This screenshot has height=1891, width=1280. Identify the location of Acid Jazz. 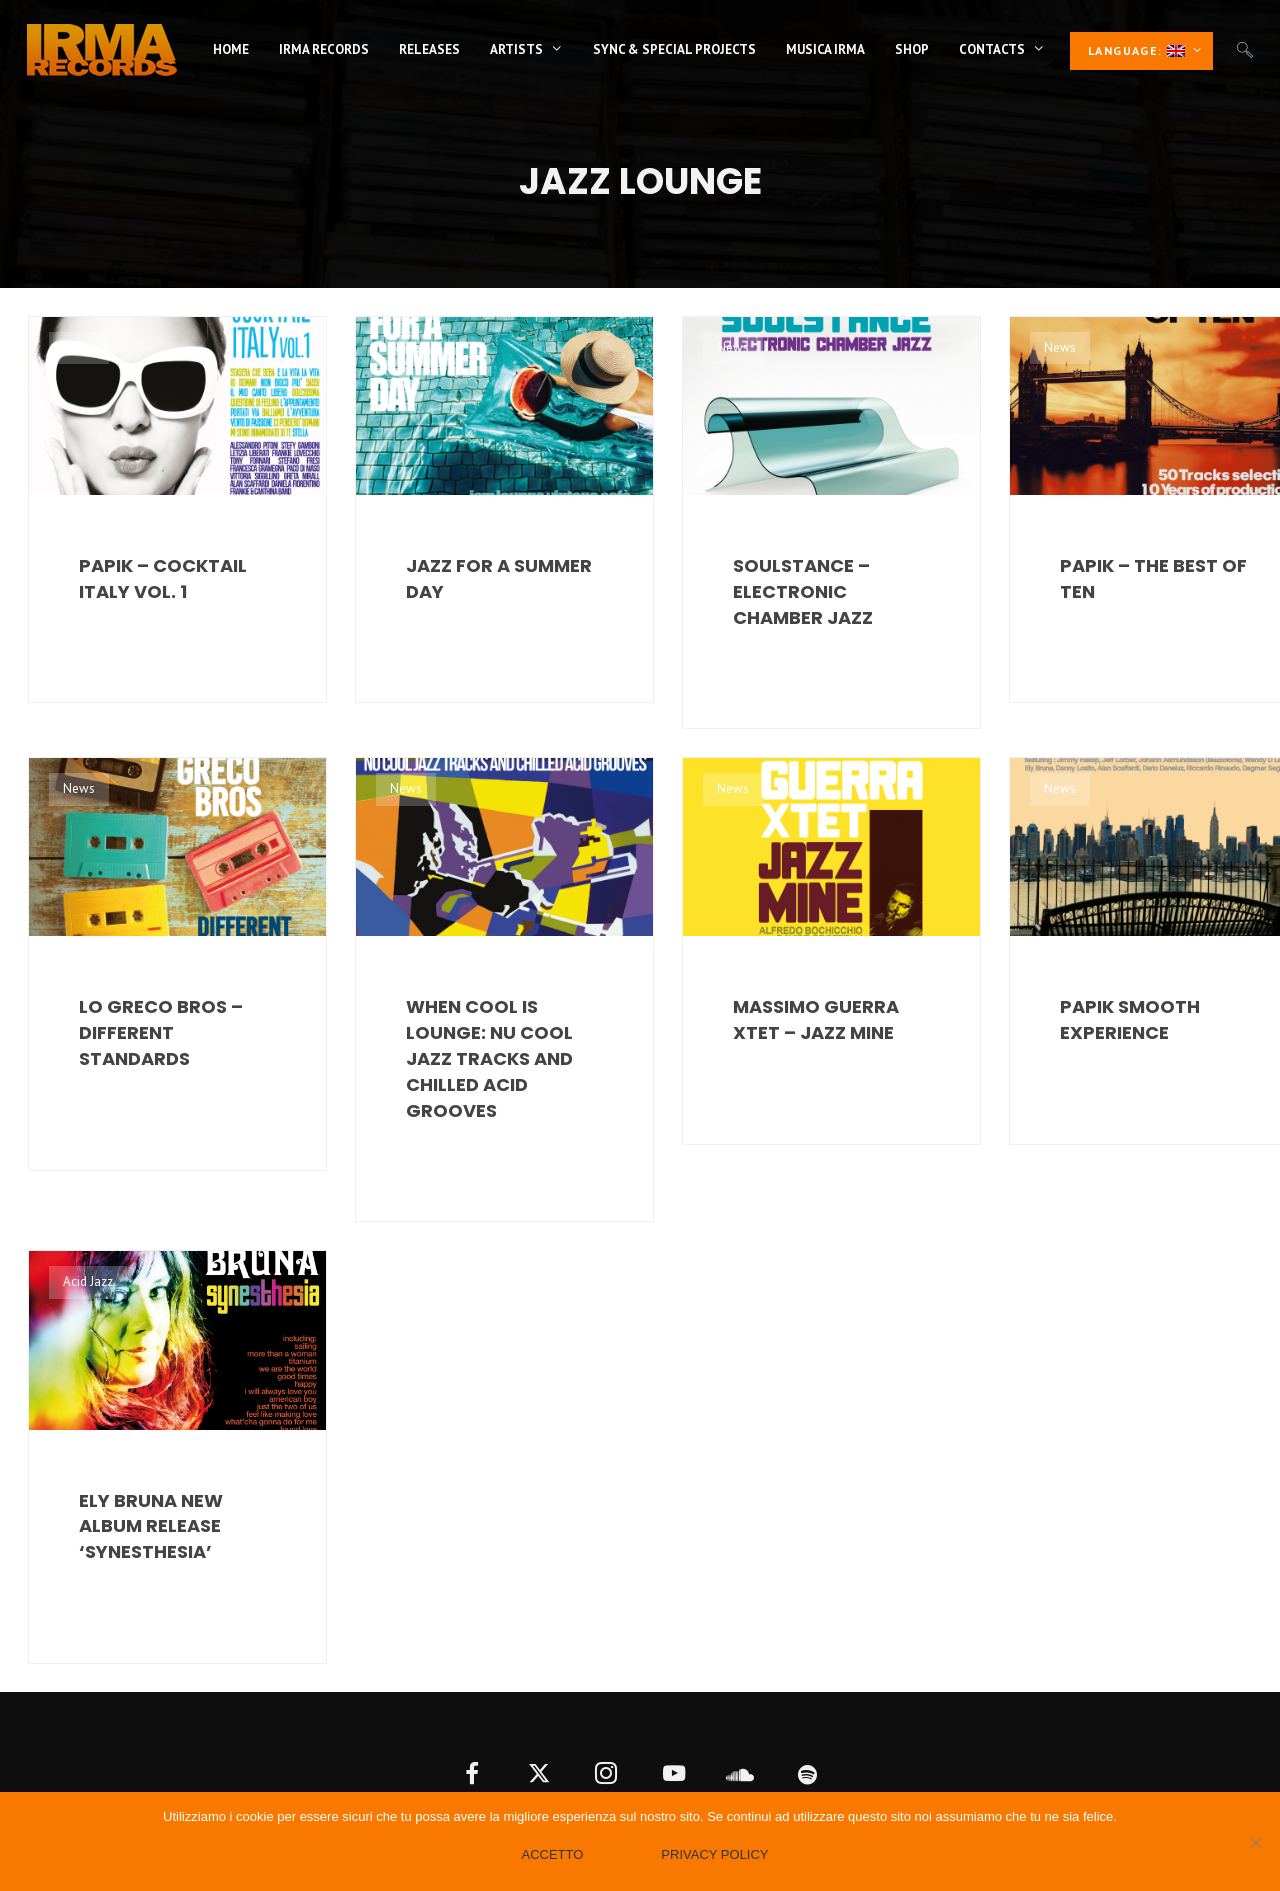
(88, 1281).